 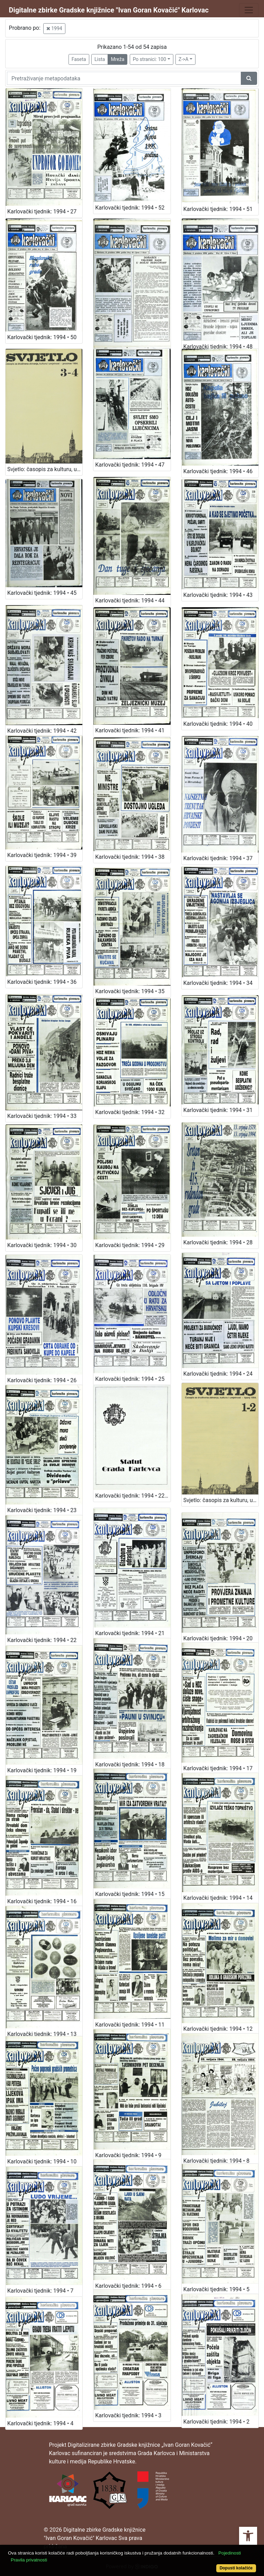 What do you see at coordinates (41, 1770) in the screenshot?
I see `Karlovački tjednik: 1994 • 19` at bounding box center [41, 1770].